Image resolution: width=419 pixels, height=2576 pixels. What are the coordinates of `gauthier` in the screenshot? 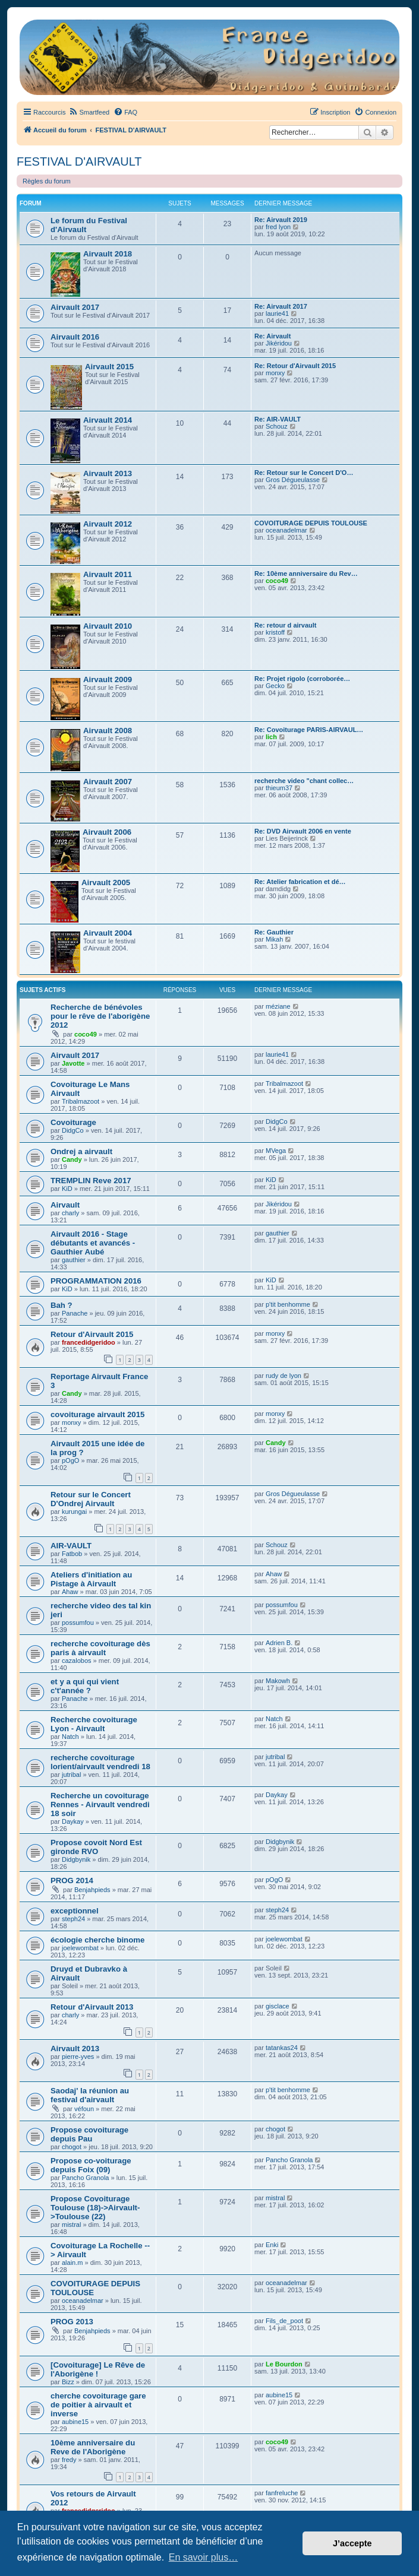 It's located at (74, 1259).